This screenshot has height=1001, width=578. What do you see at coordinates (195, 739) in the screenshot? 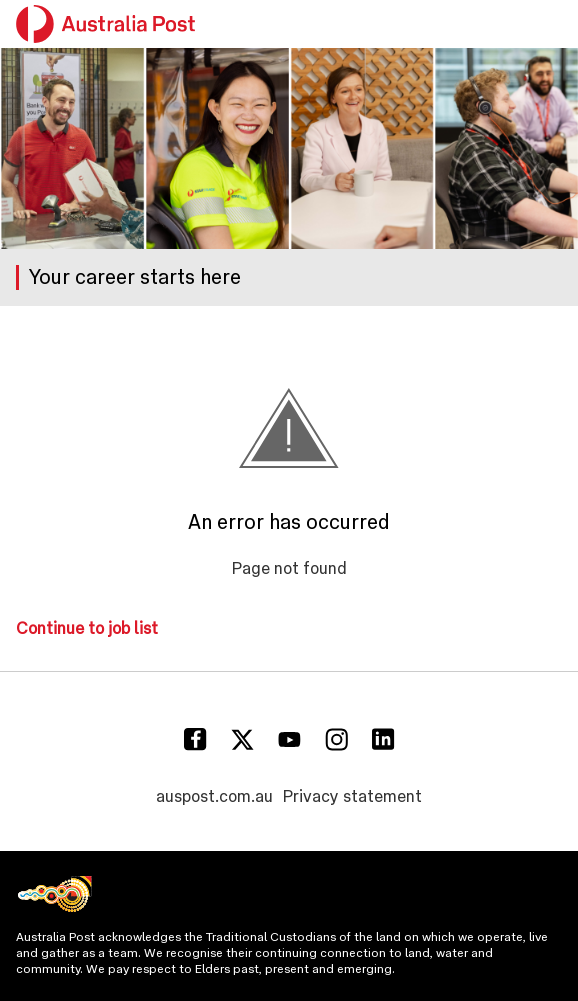
I see `[Facebook]` at bounding box center [195, 739].